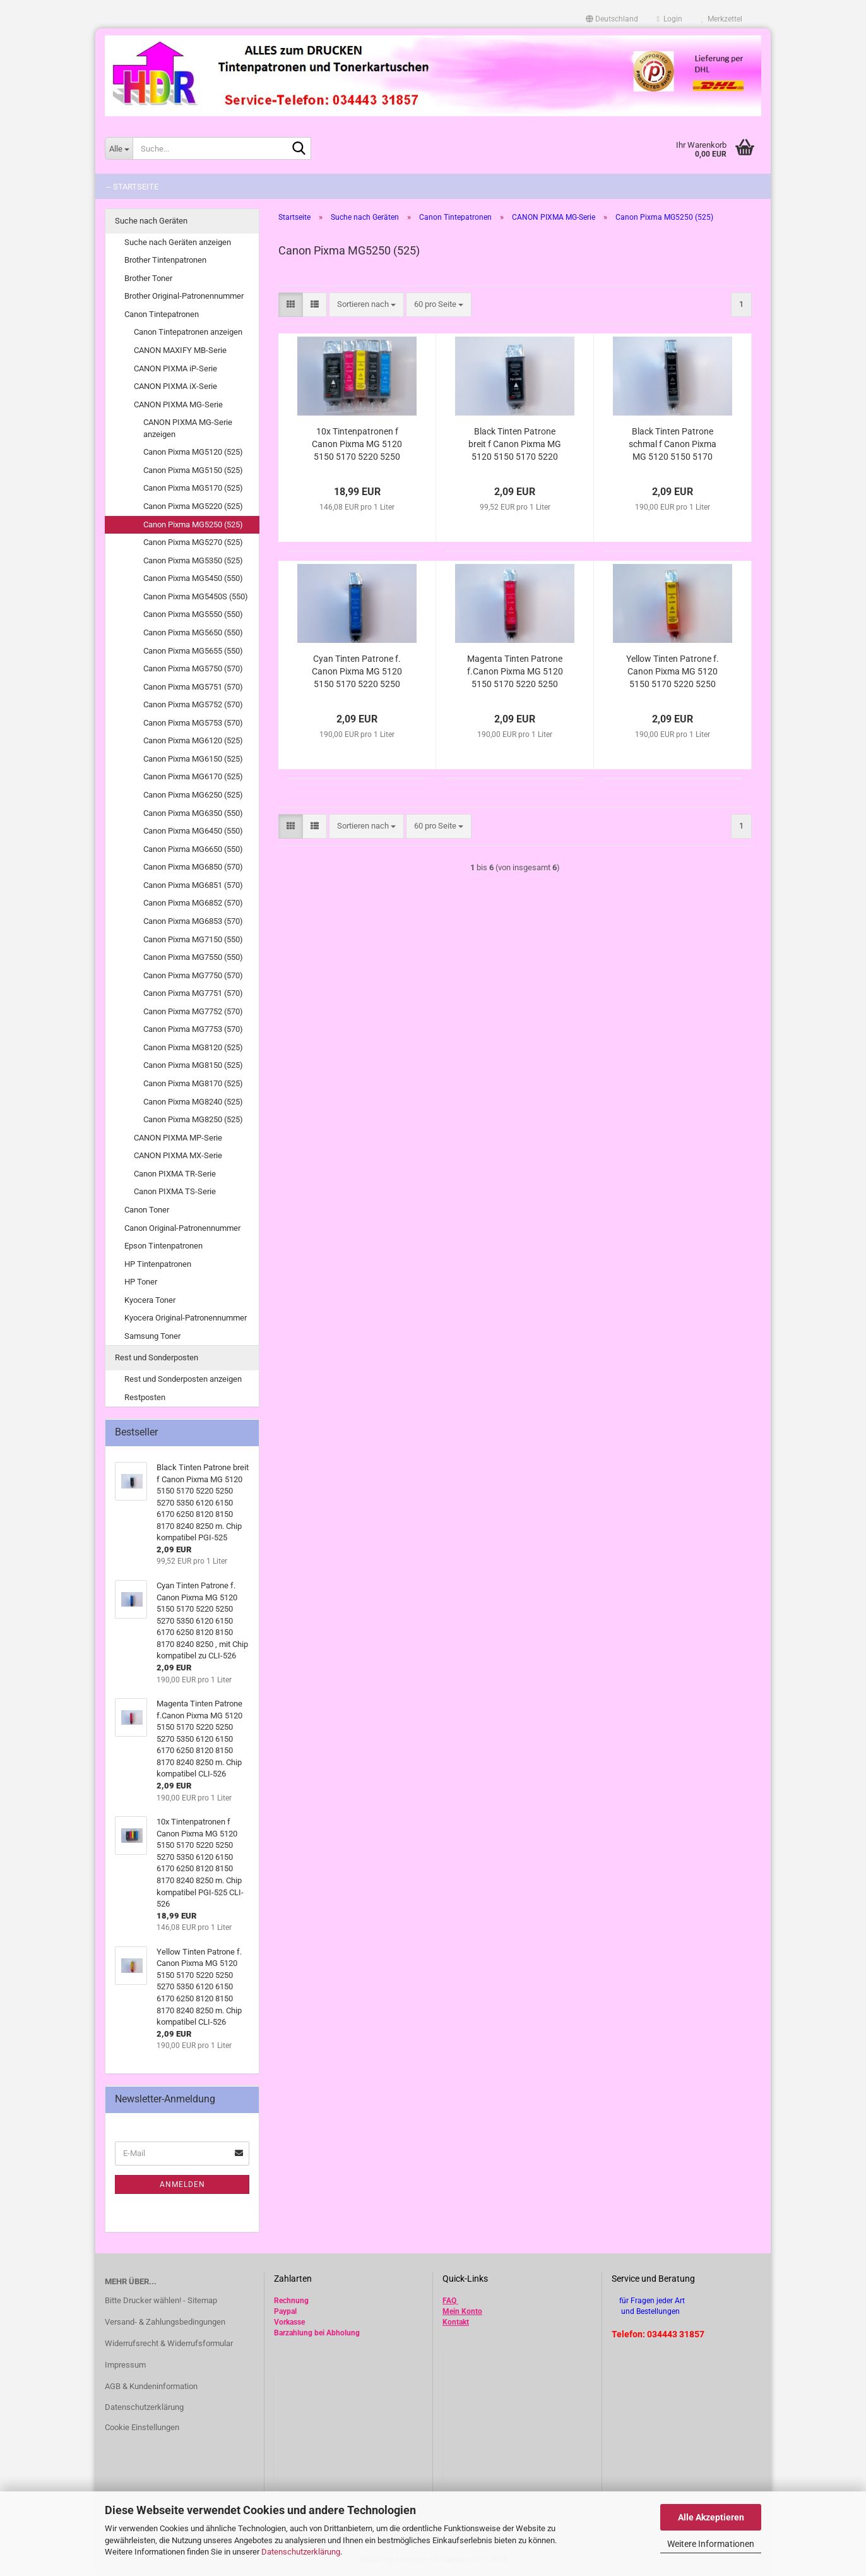 Image resolution: width=866 pixels, height=2576 pixels. What do you see at coordinates (156, 1357) in the screenshot?
I see `Rest und Sonderposten` at bounding box center [156, 1357].